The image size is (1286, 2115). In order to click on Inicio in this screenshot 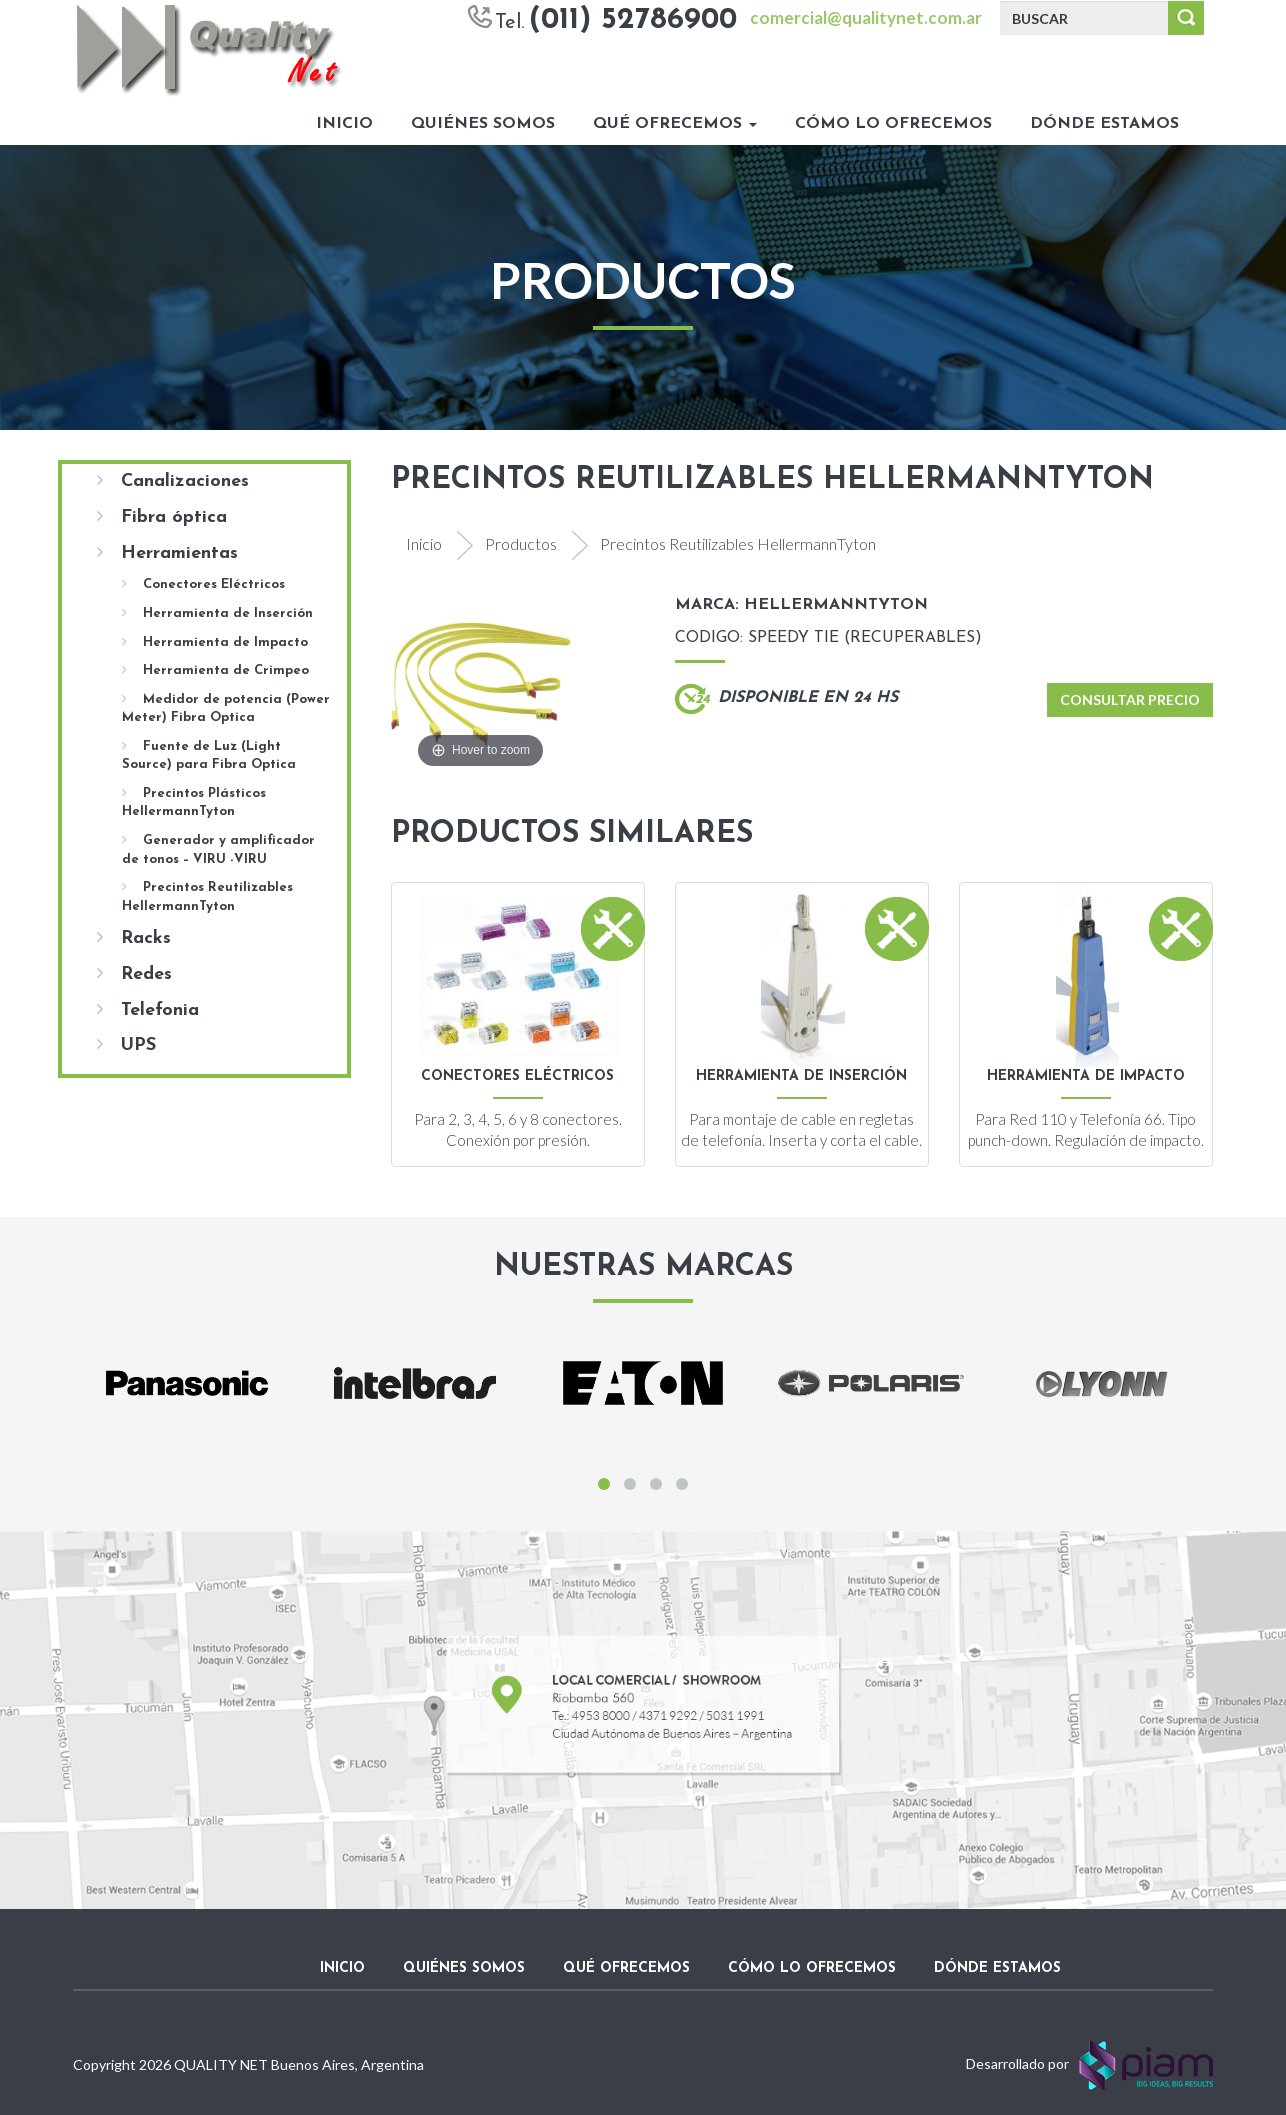, I will do `click(344, 124)`.